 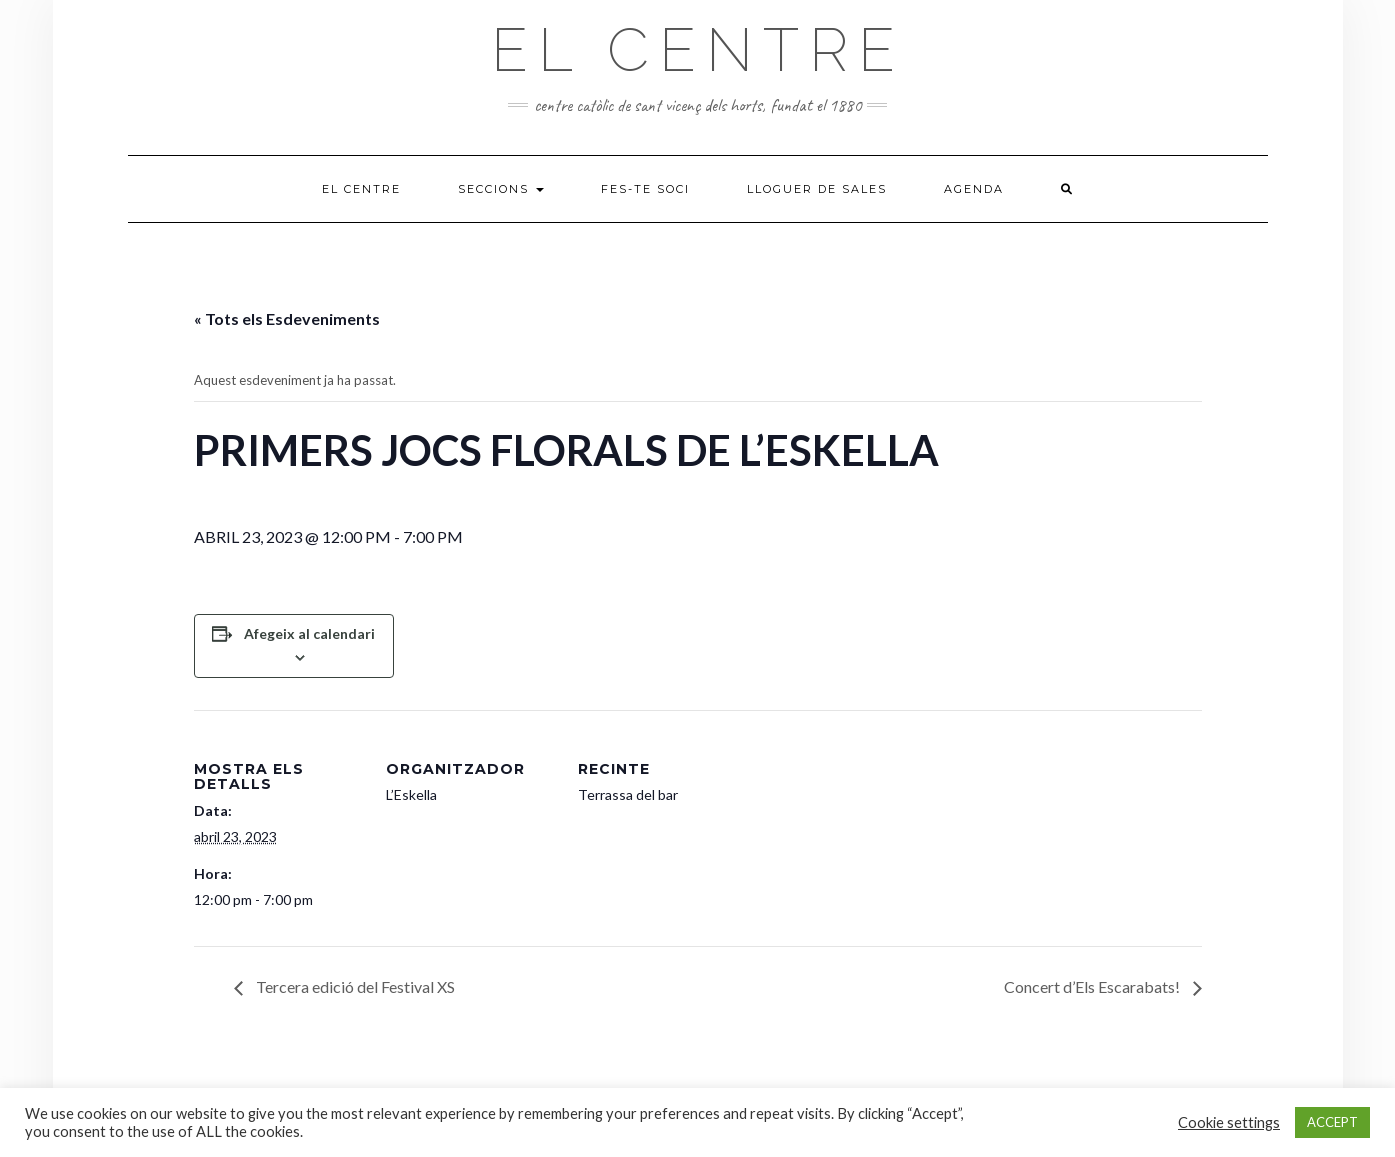 What do you see at coordinates (698, 50) in the screenshot?
I see `El Centre` at bounding box center [698, 50].